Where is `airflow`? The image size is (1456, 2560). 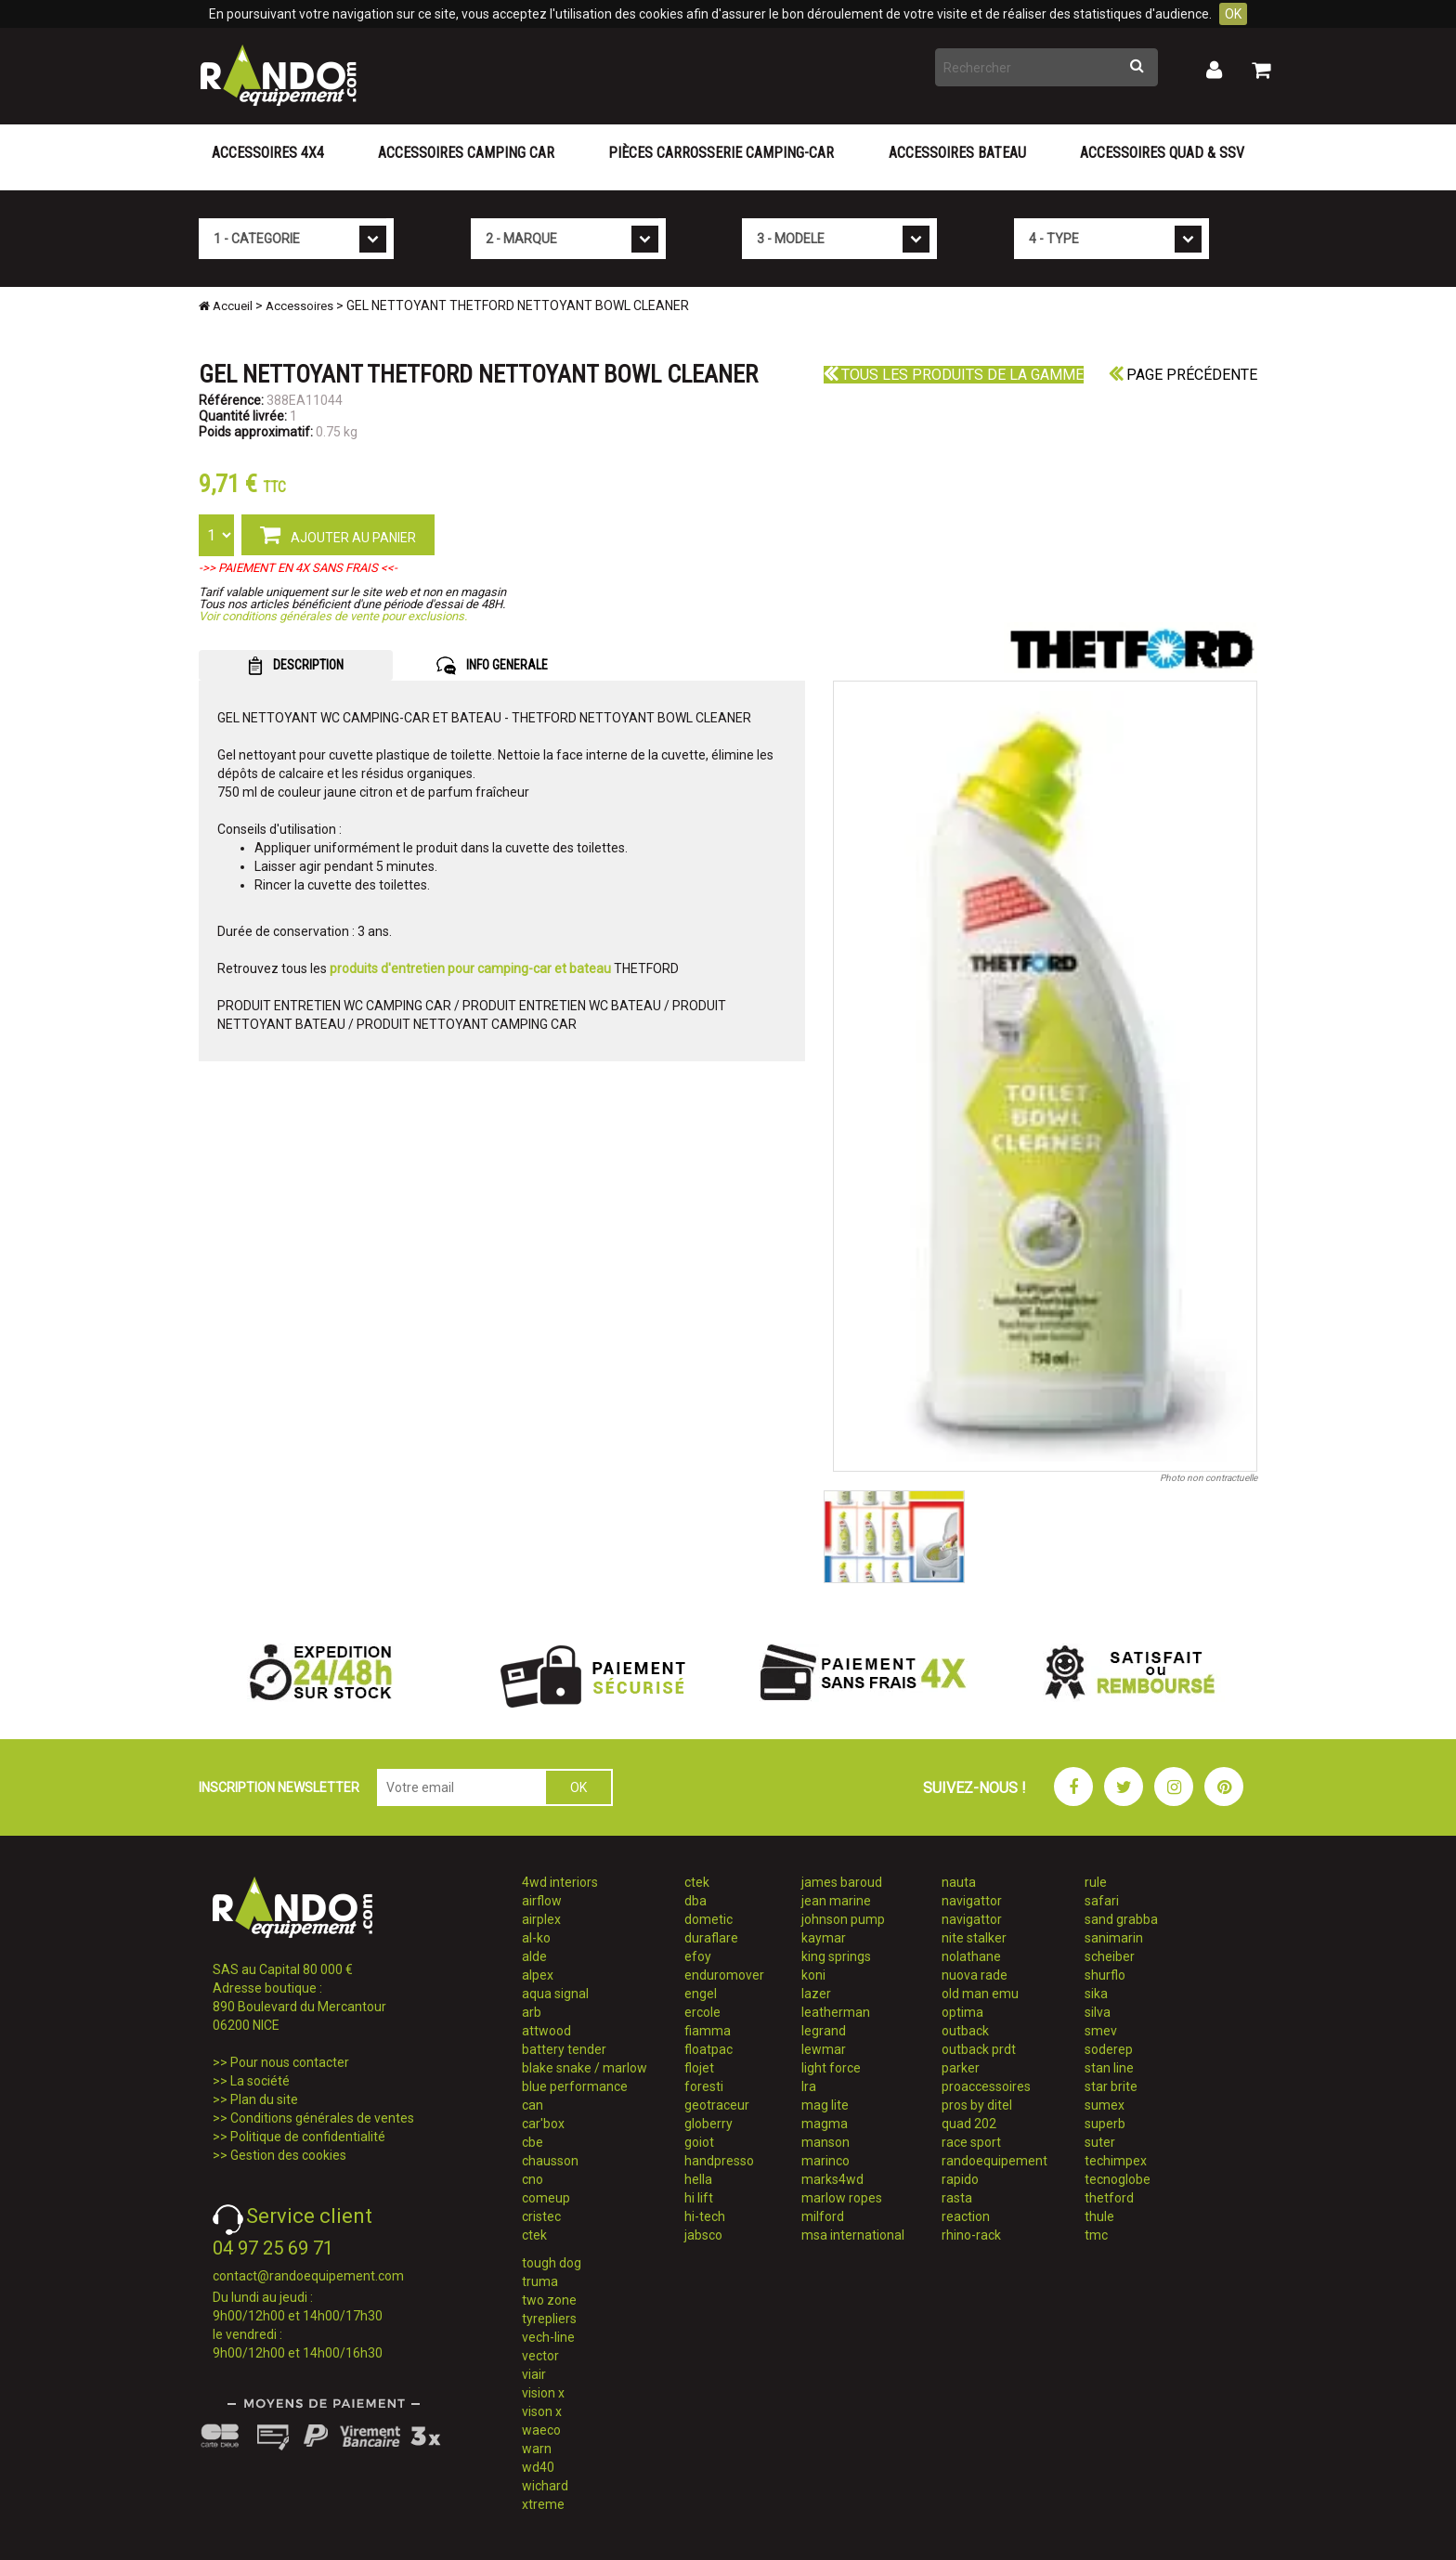 airflow is located at coordinates (542, 1900).